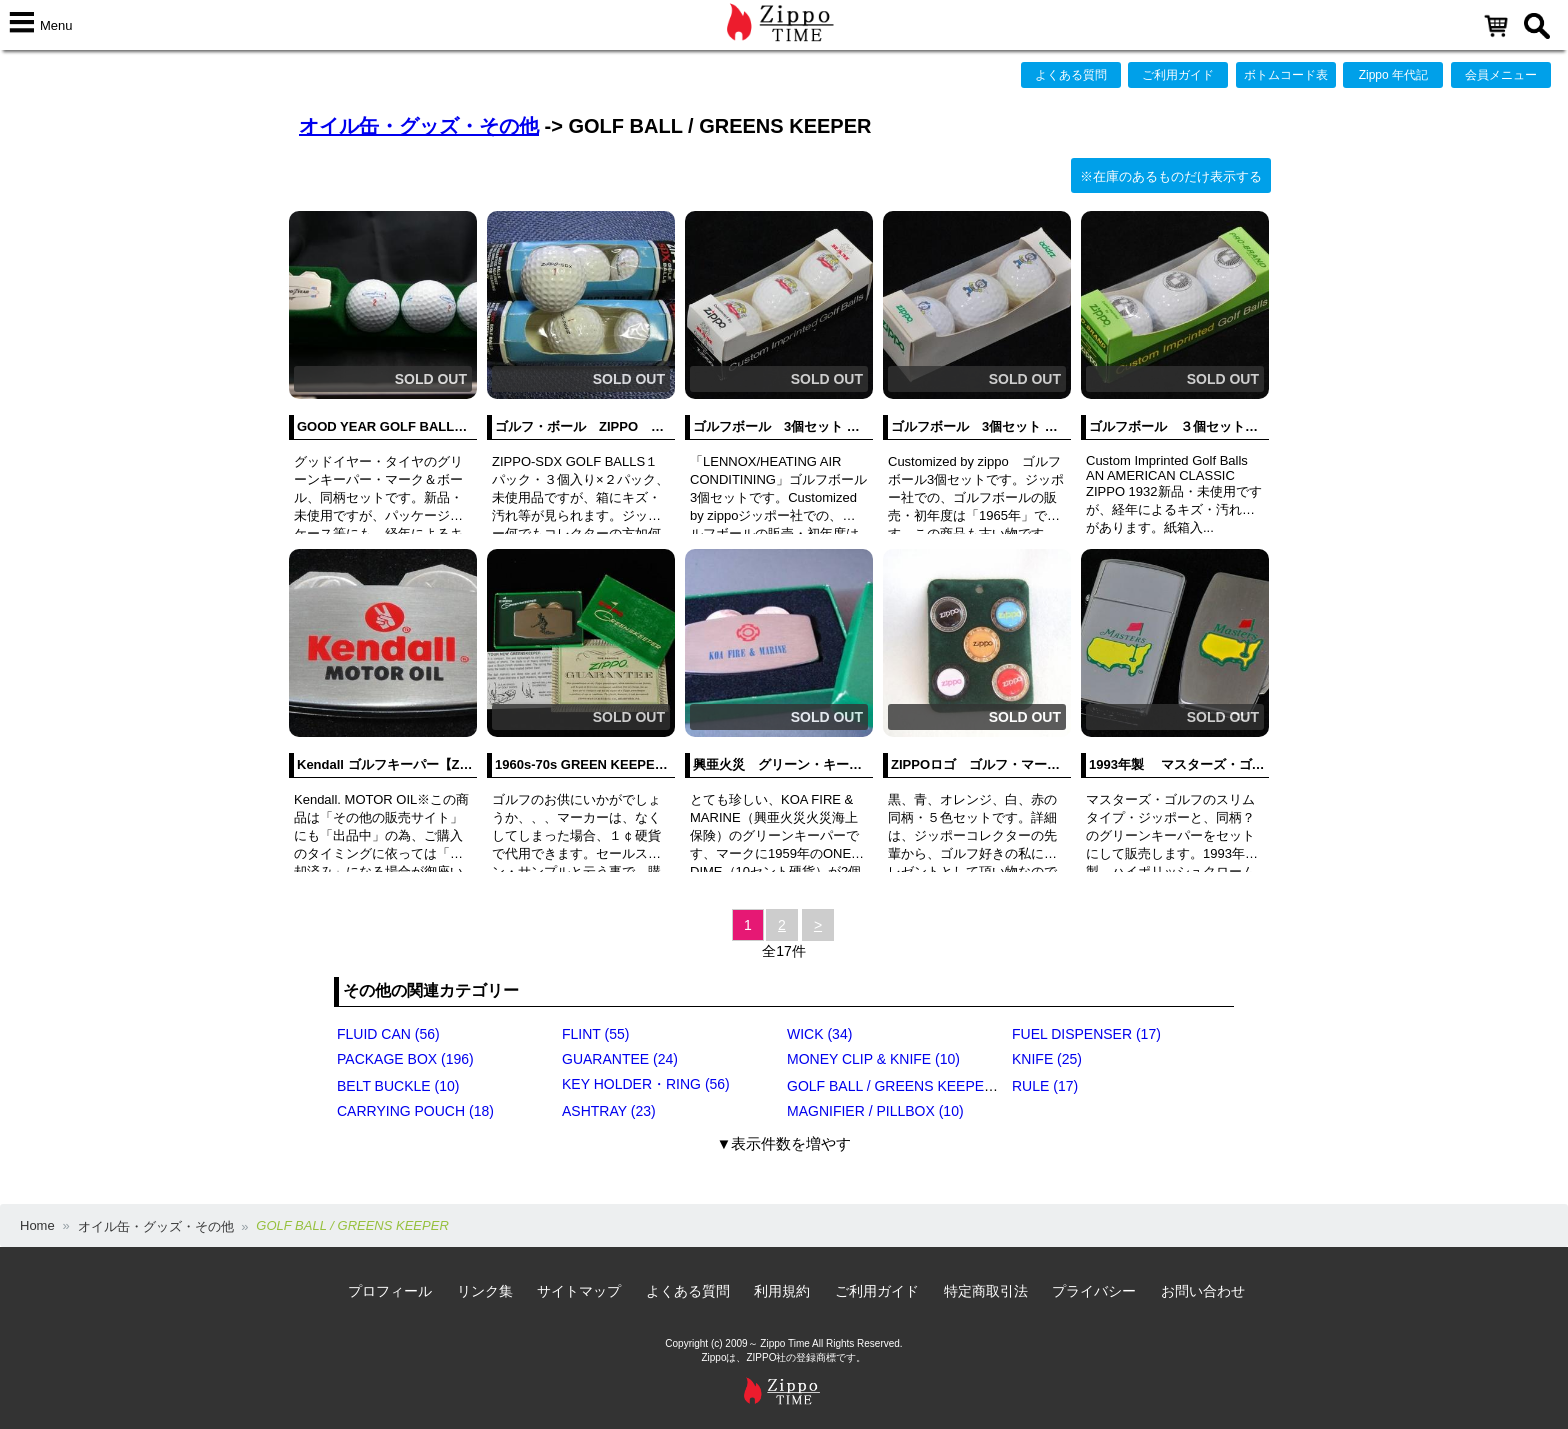 The image size is (1568, 1429). Describe the element at coordinates (1203, 1291) in the screenshot. I see `お問い合わせ` at that location.